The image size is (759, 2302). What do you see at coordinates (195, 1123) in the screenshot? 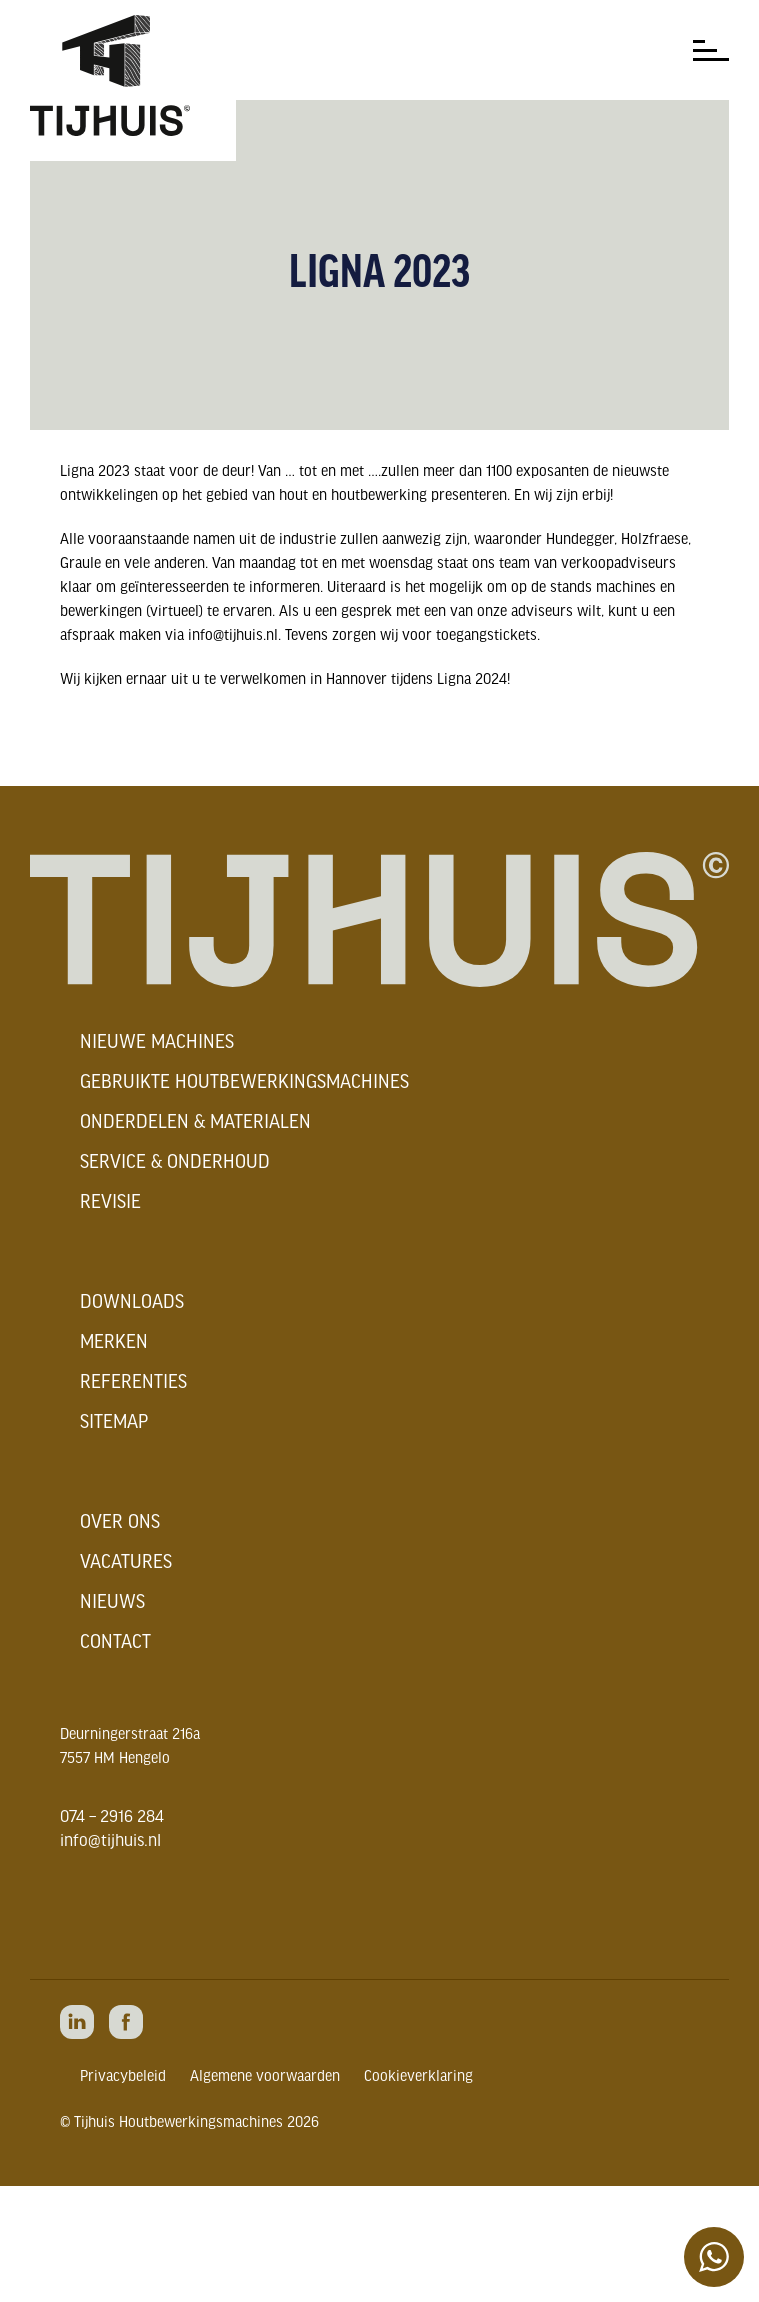
I see `Onderdelen & materialen` at bounding box center [195, 1123].